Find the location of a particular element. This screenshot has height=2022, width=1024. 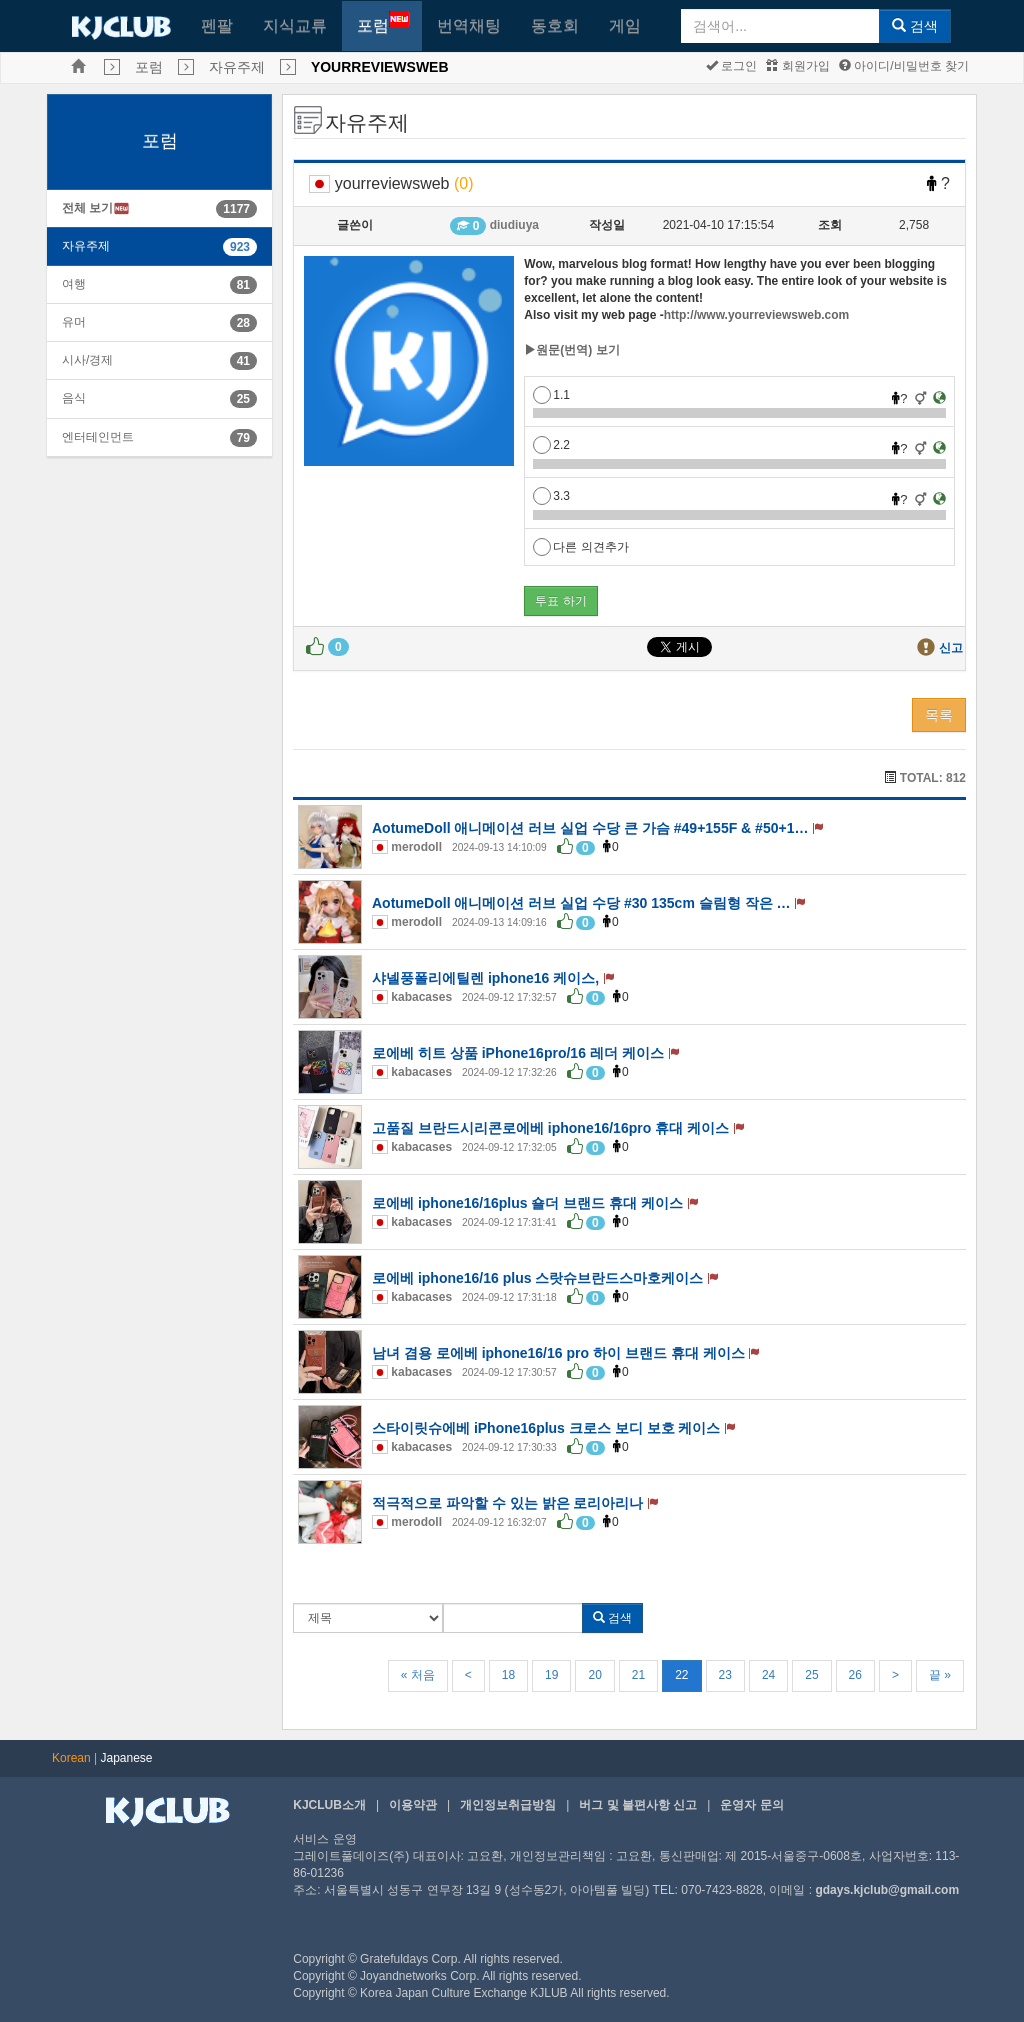

25 is located at coordinates (811, 1675).